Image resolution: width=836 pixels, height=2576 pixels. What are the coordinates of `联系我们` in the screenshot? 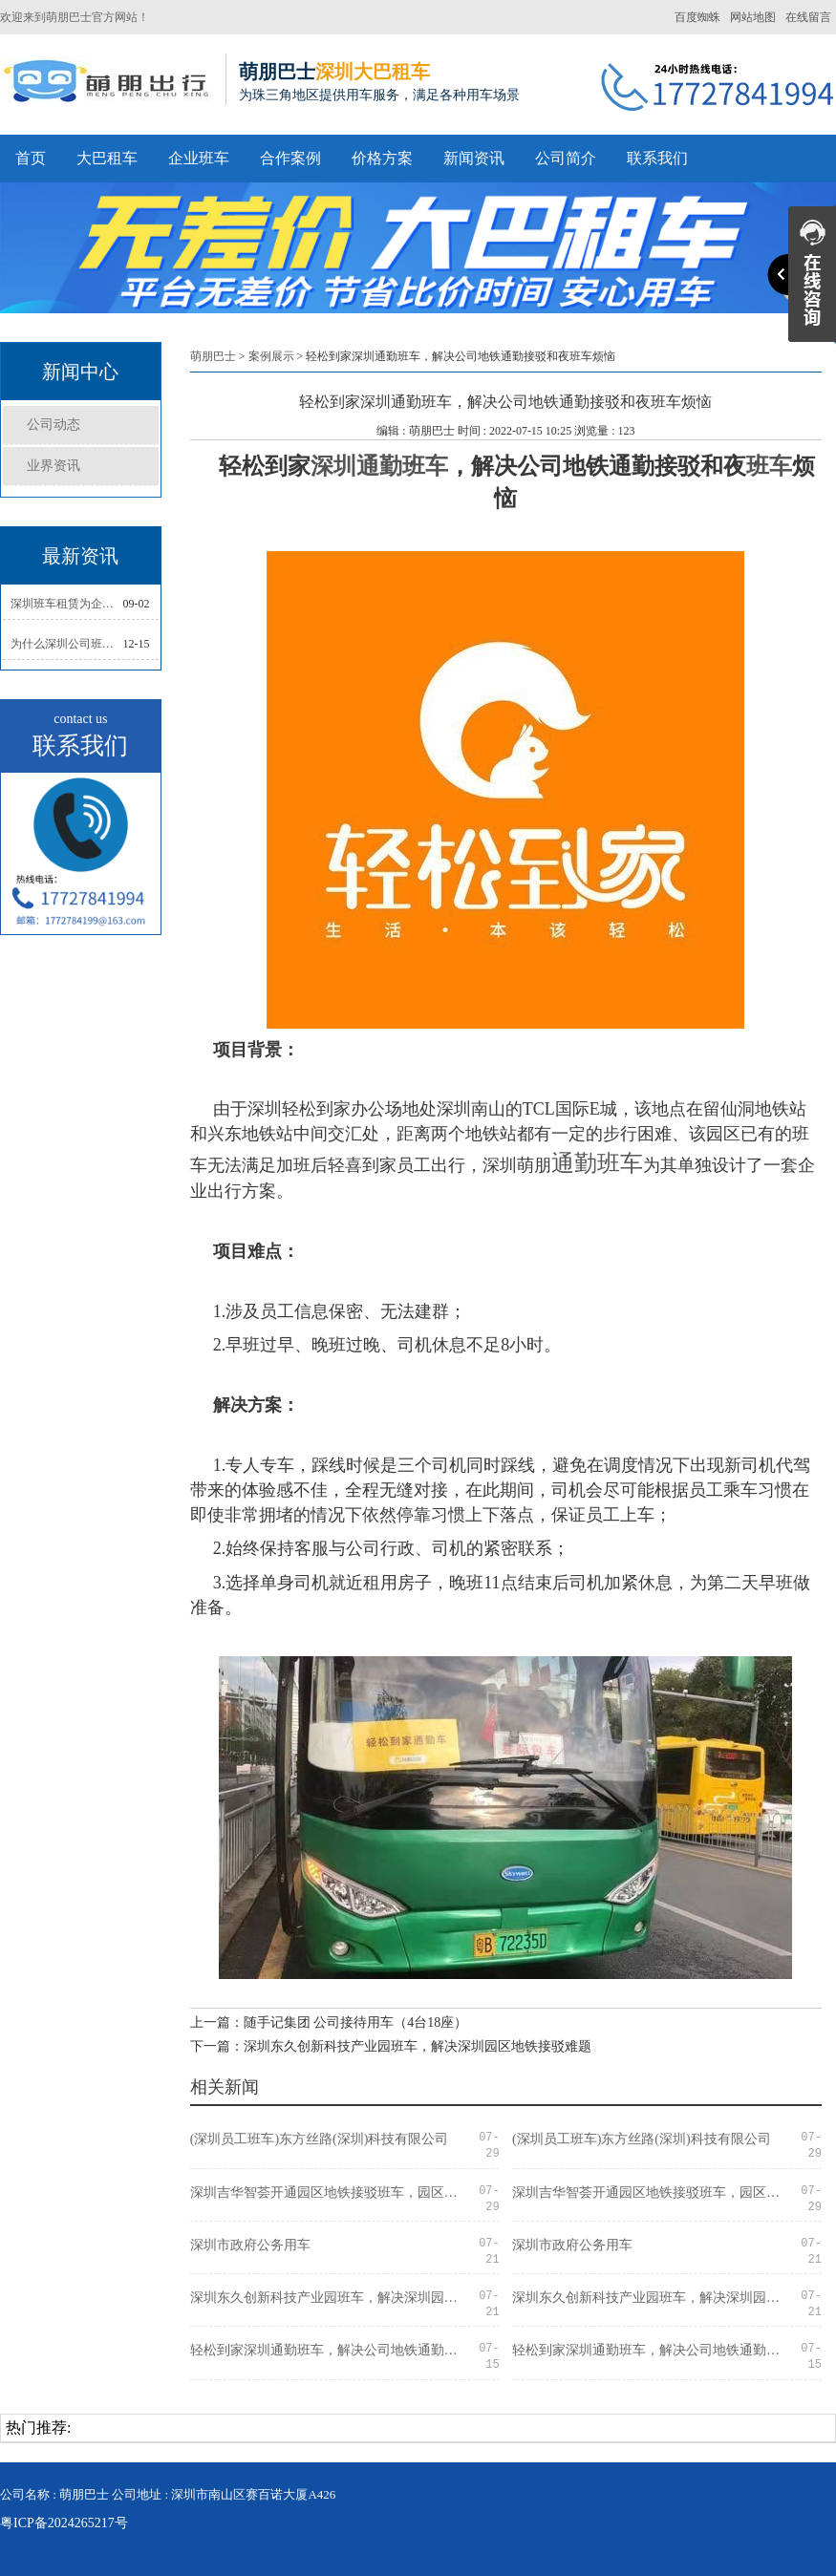 It's located at (657, 158).